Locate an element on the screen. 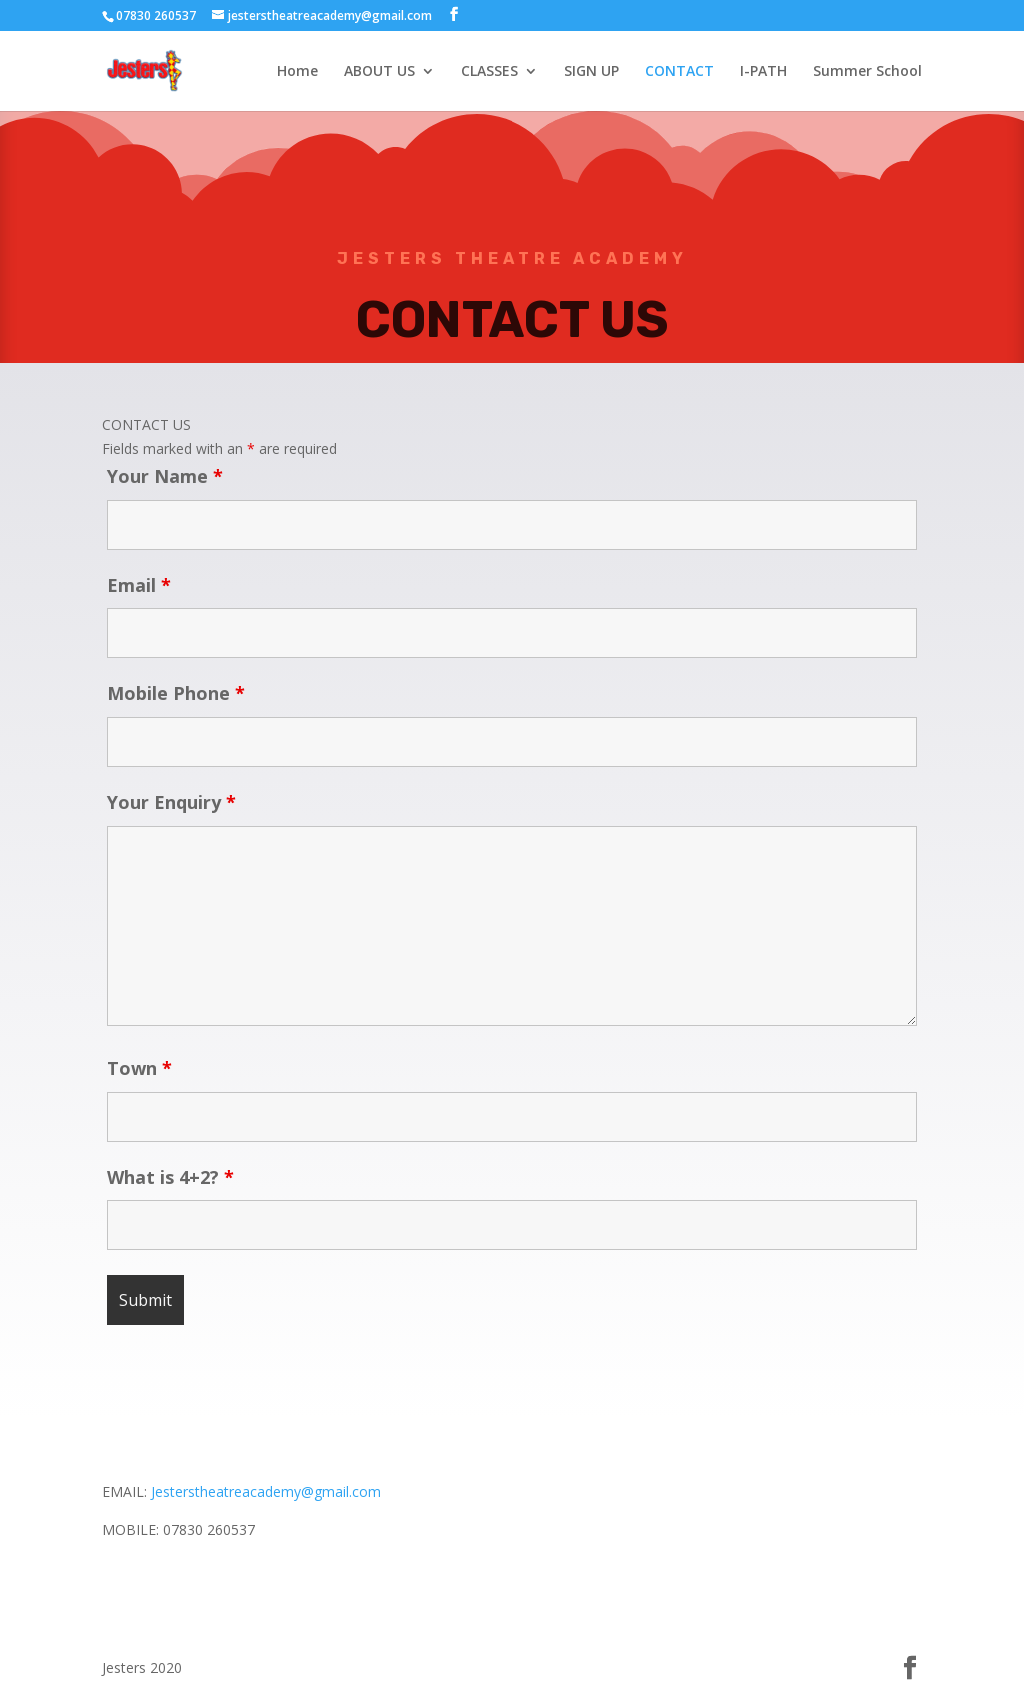  What is 4+2? is located at coordinates (170, 1177).